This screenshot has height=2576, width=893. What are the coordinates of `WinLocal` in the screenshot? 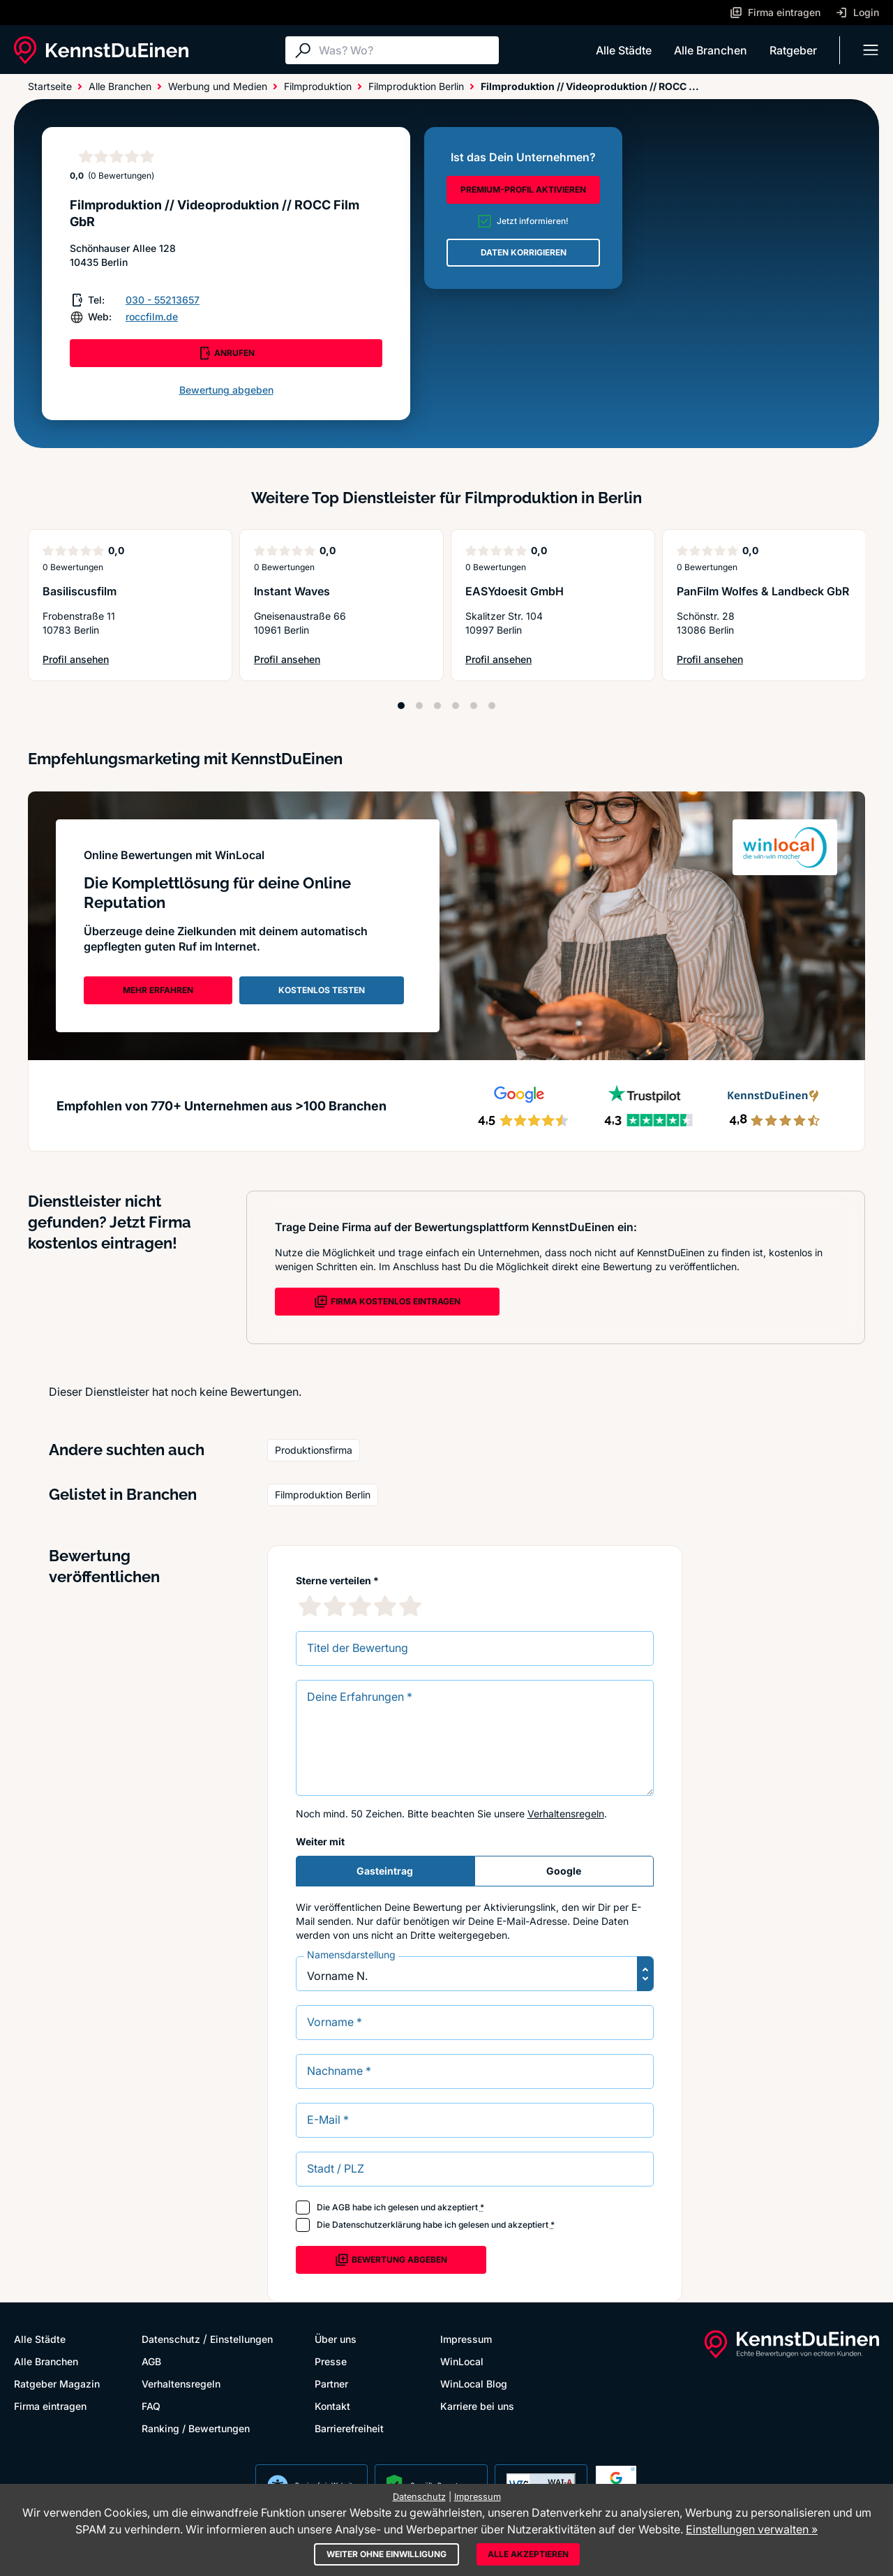 It's located at (461, 2361).